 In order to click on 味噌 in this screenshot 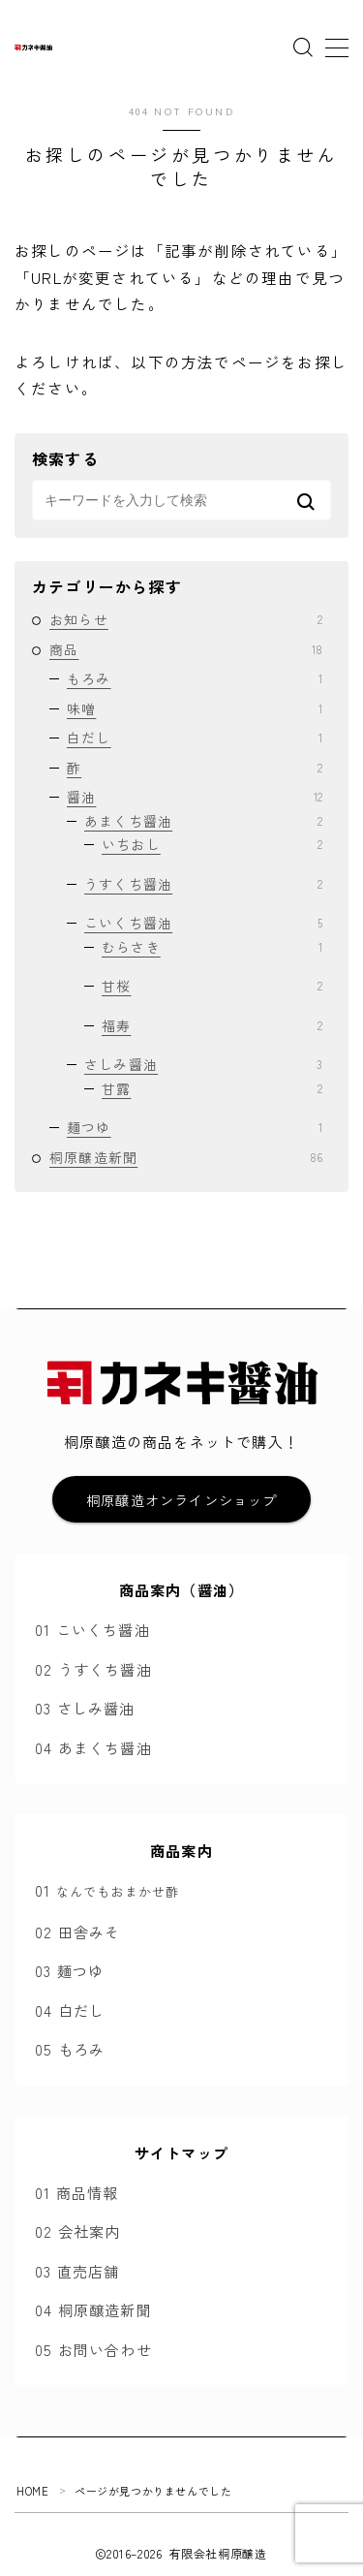, I will do `click(194, 708)`.